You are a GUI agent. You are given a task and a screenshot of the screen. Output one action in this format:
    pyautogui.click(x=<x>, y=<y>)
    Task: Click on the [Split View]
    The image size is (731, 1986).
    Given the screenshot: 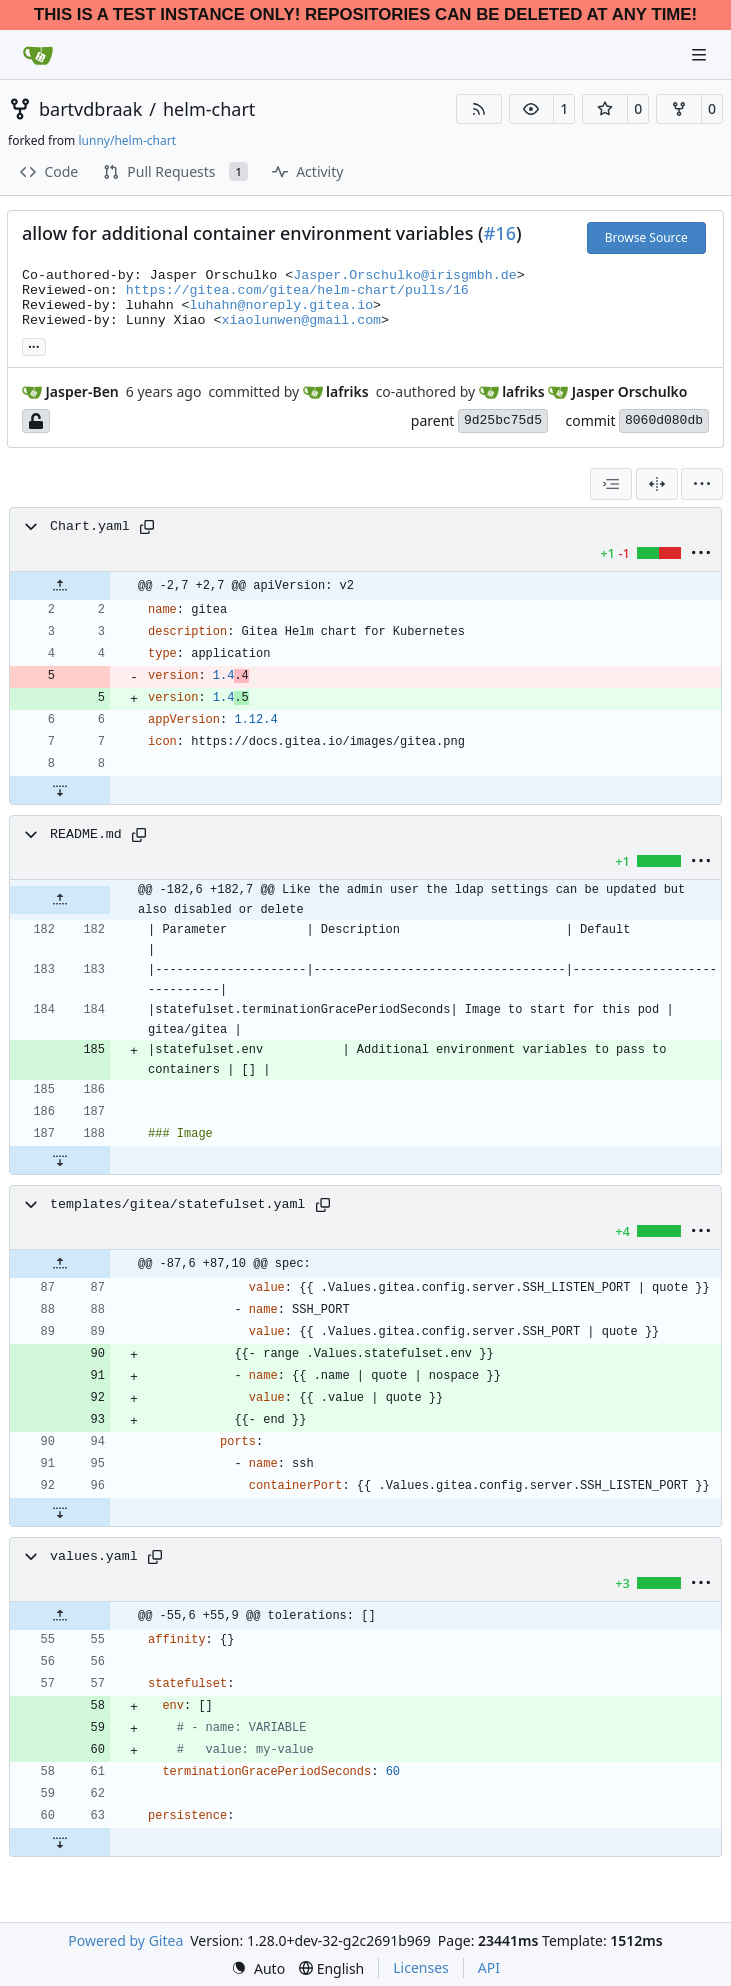 What is the action you would take?
    pyautogui.click(x=657, y=484)
    